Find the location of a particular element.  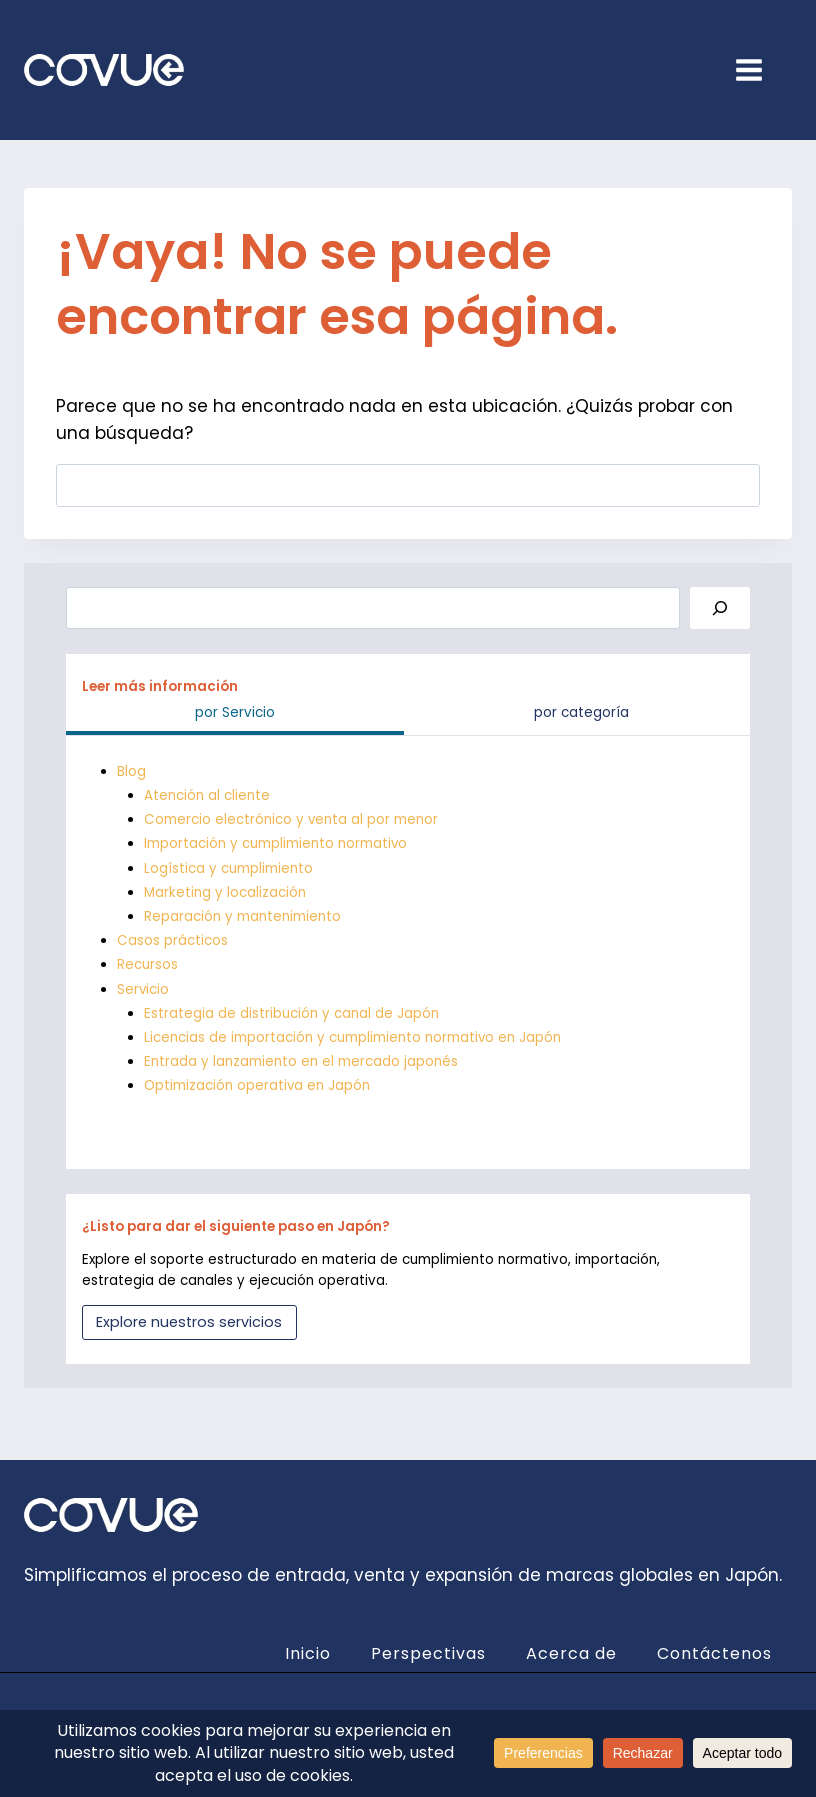

Importación y cumplimiento normativo is located at coordinates (276, 843).